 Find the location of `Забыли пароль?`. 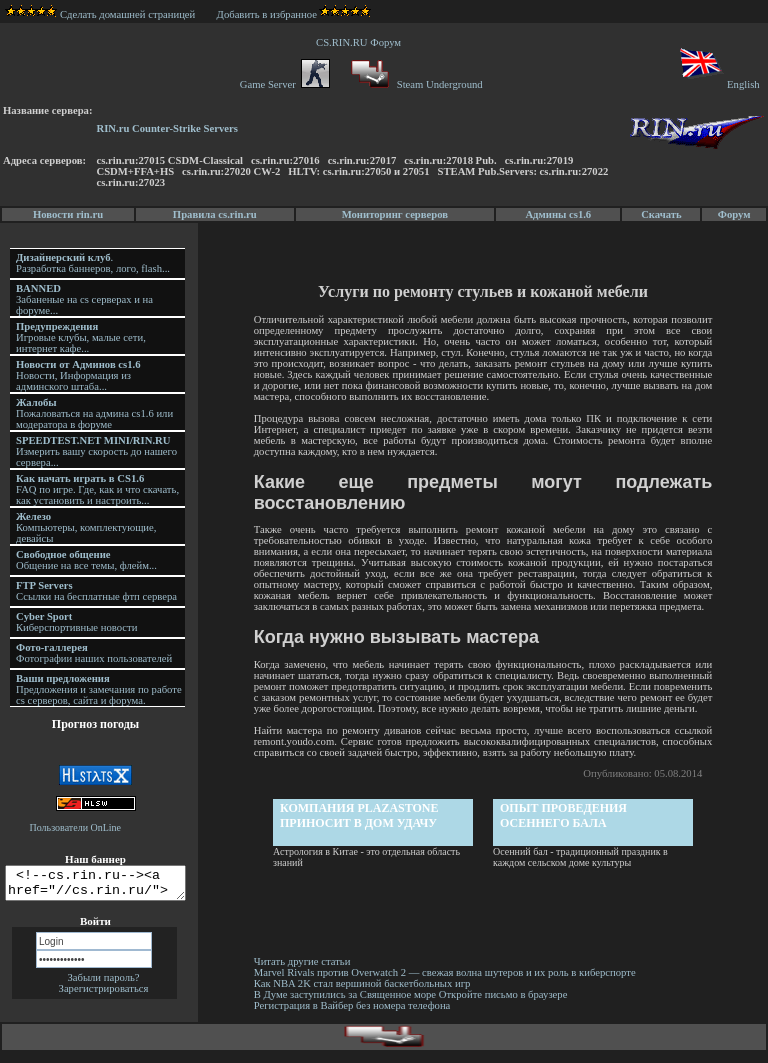

Забыли пароль? is located at coordinates (103, 983).